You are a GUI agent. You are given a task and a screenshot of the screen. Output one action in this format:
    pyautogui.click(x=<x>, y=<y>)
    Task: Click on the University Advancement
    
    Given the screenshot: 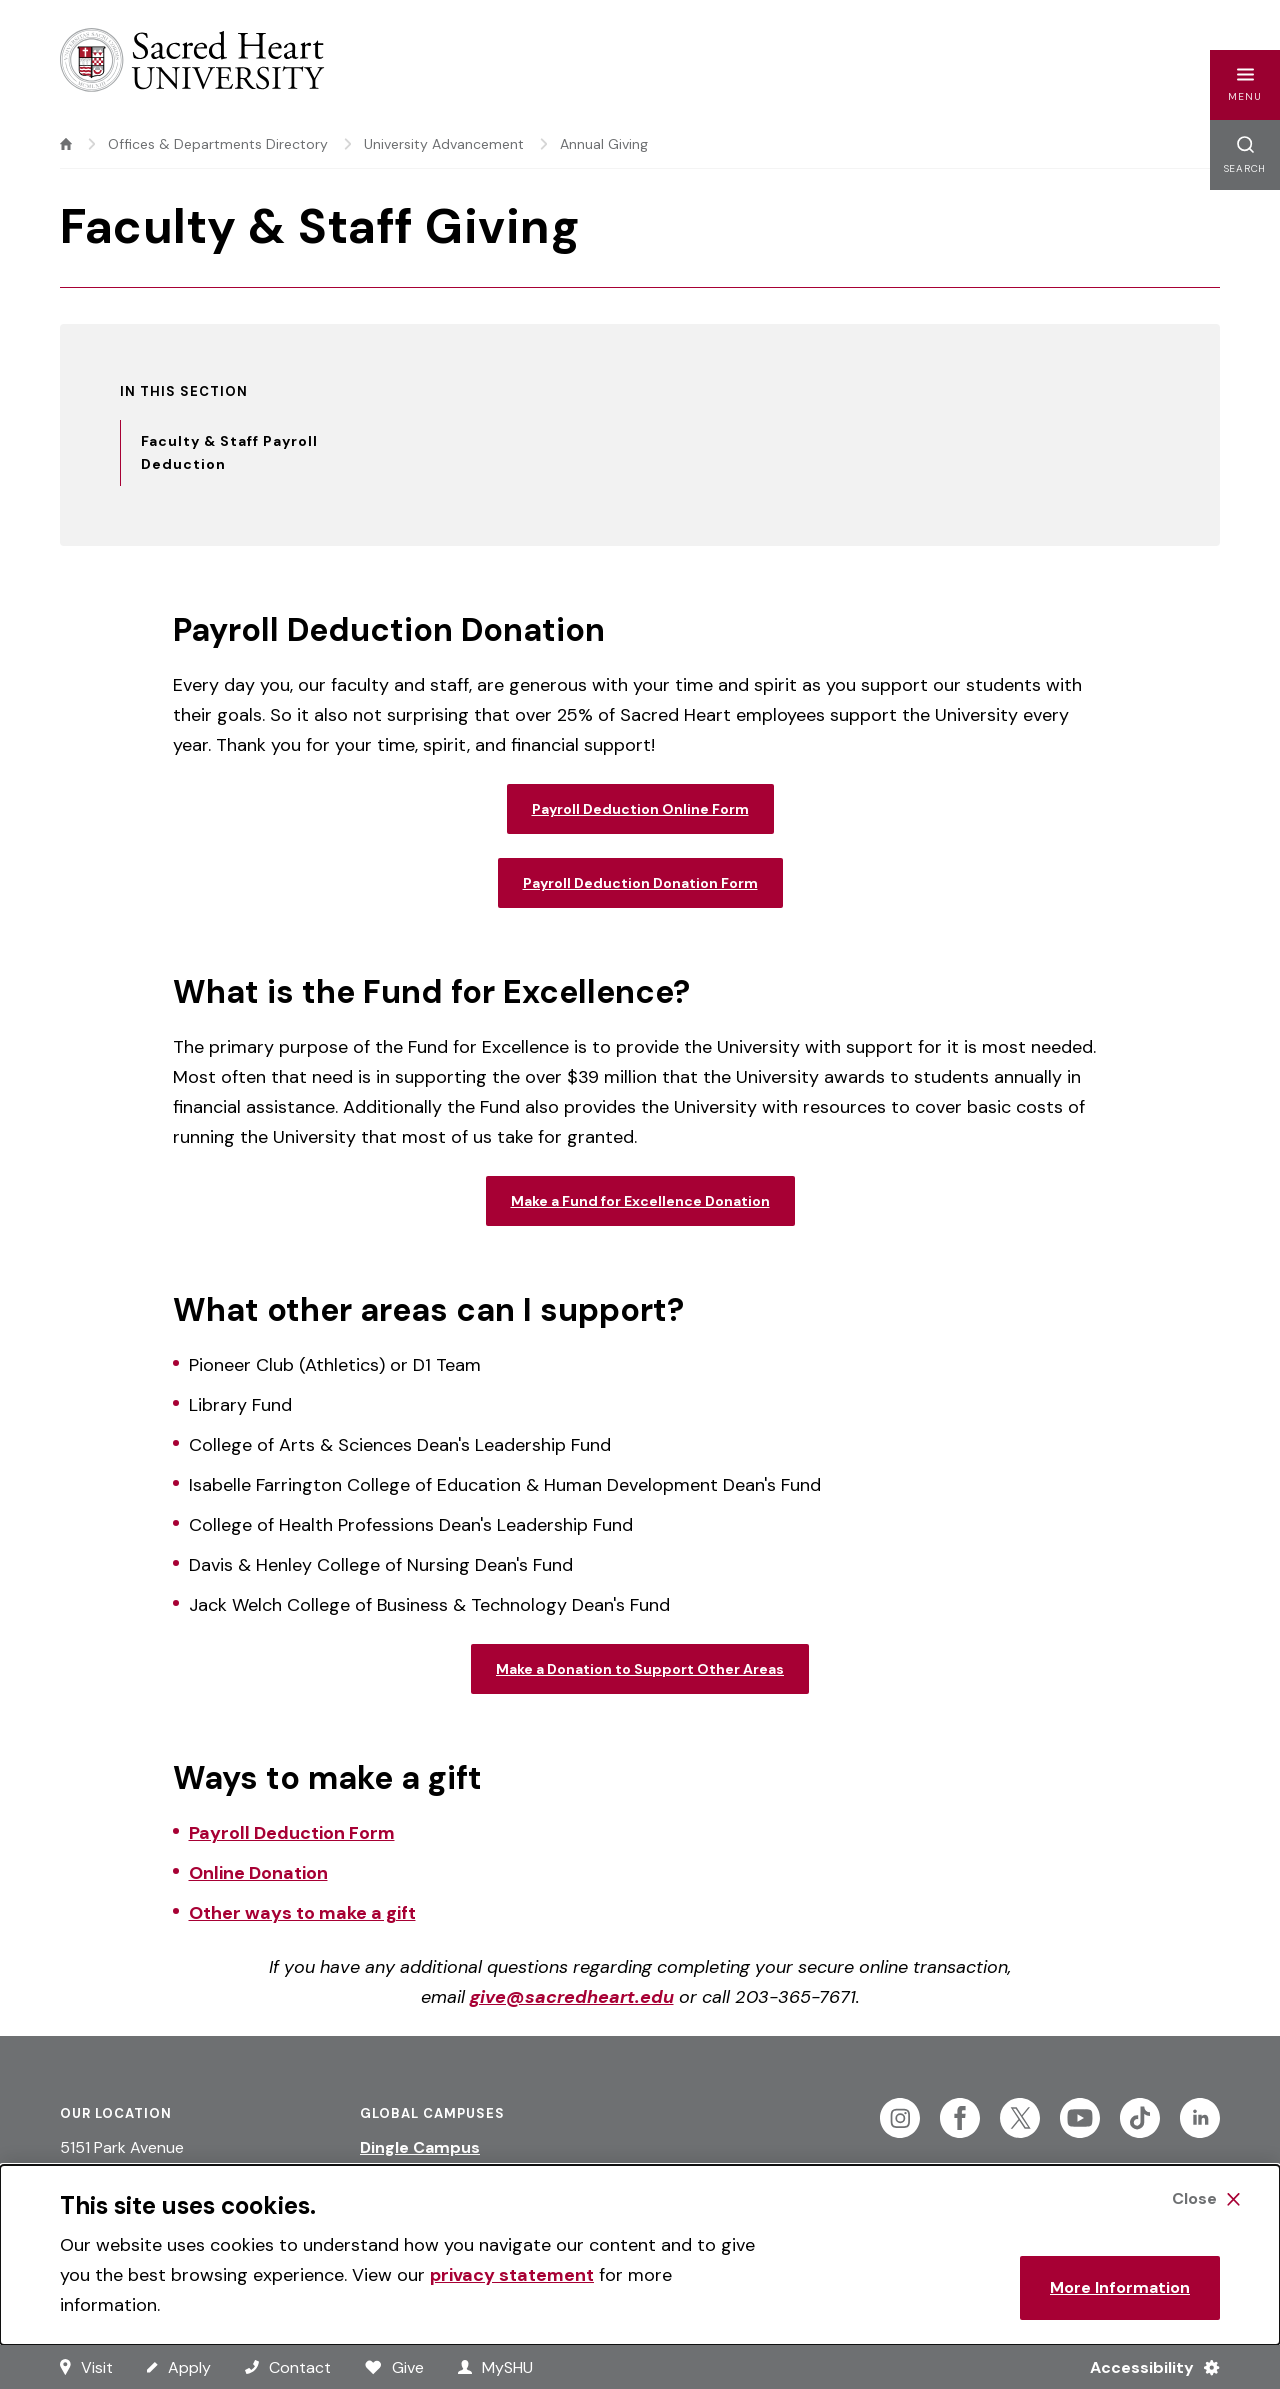 What is the action you would take?
    pyautogui.click(x=444, y=144)
    